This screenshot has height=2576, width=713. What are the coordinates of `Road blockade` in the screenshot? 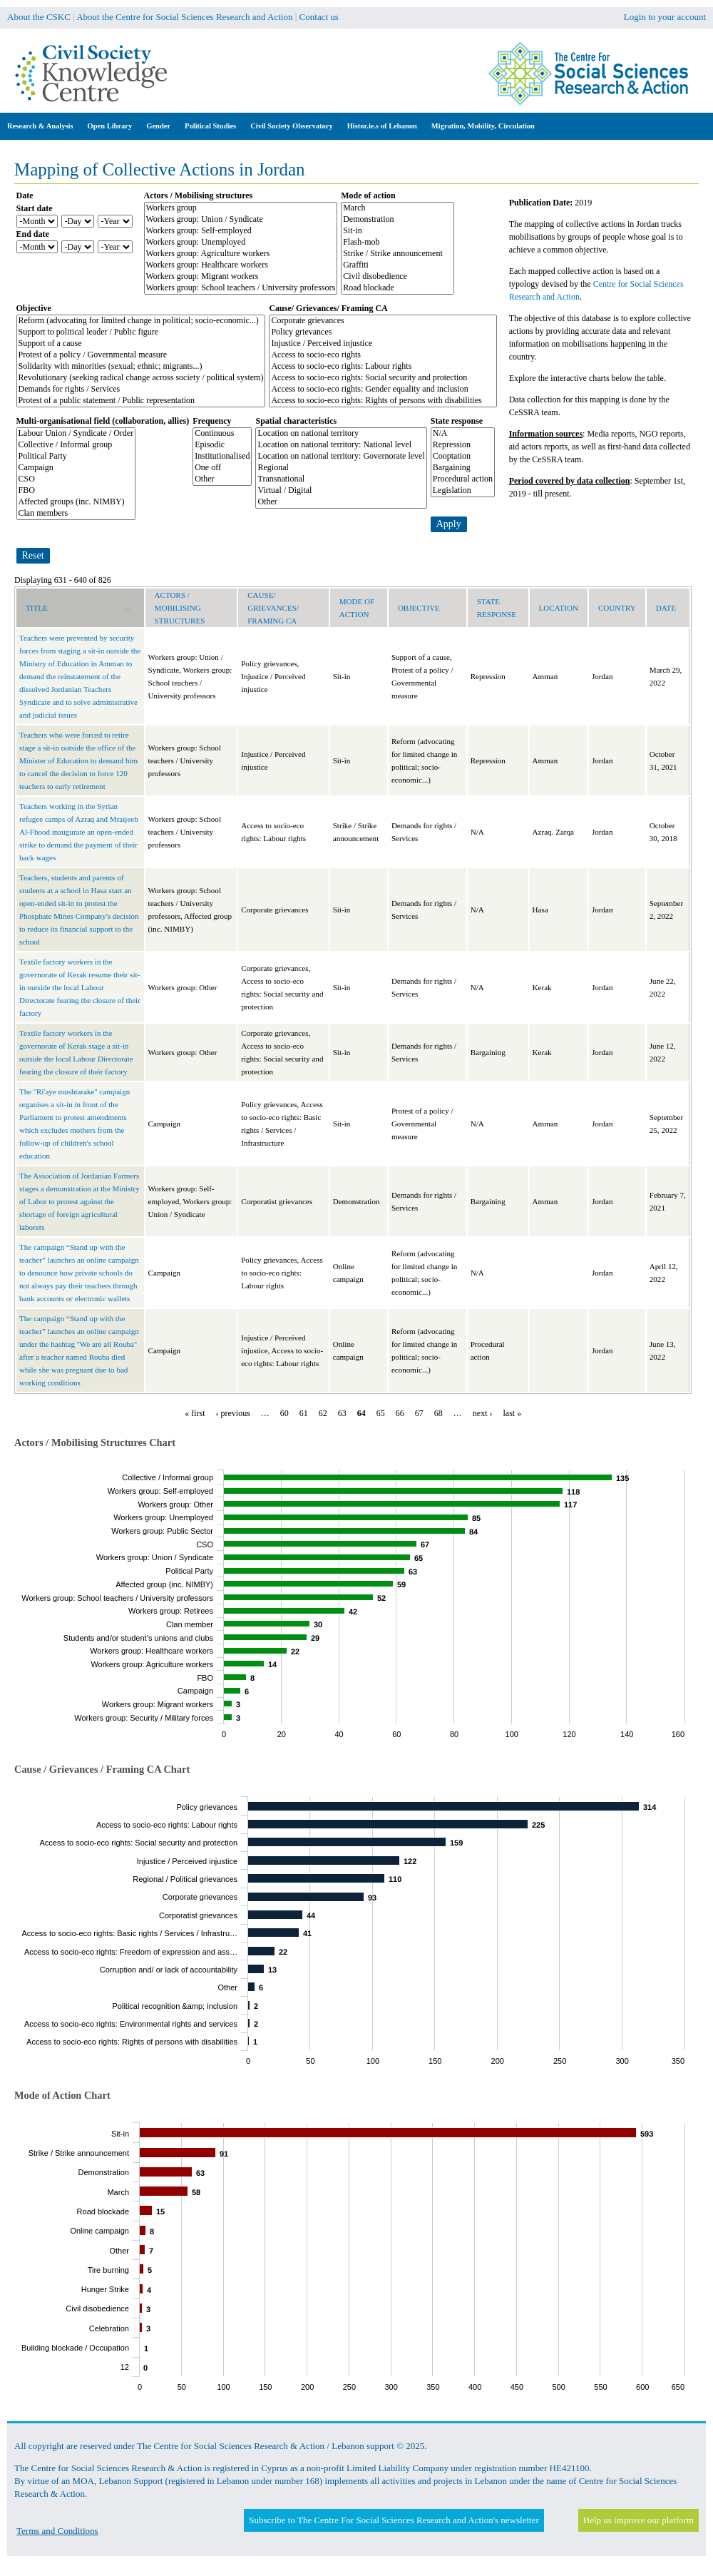 It's located at (397, 288).